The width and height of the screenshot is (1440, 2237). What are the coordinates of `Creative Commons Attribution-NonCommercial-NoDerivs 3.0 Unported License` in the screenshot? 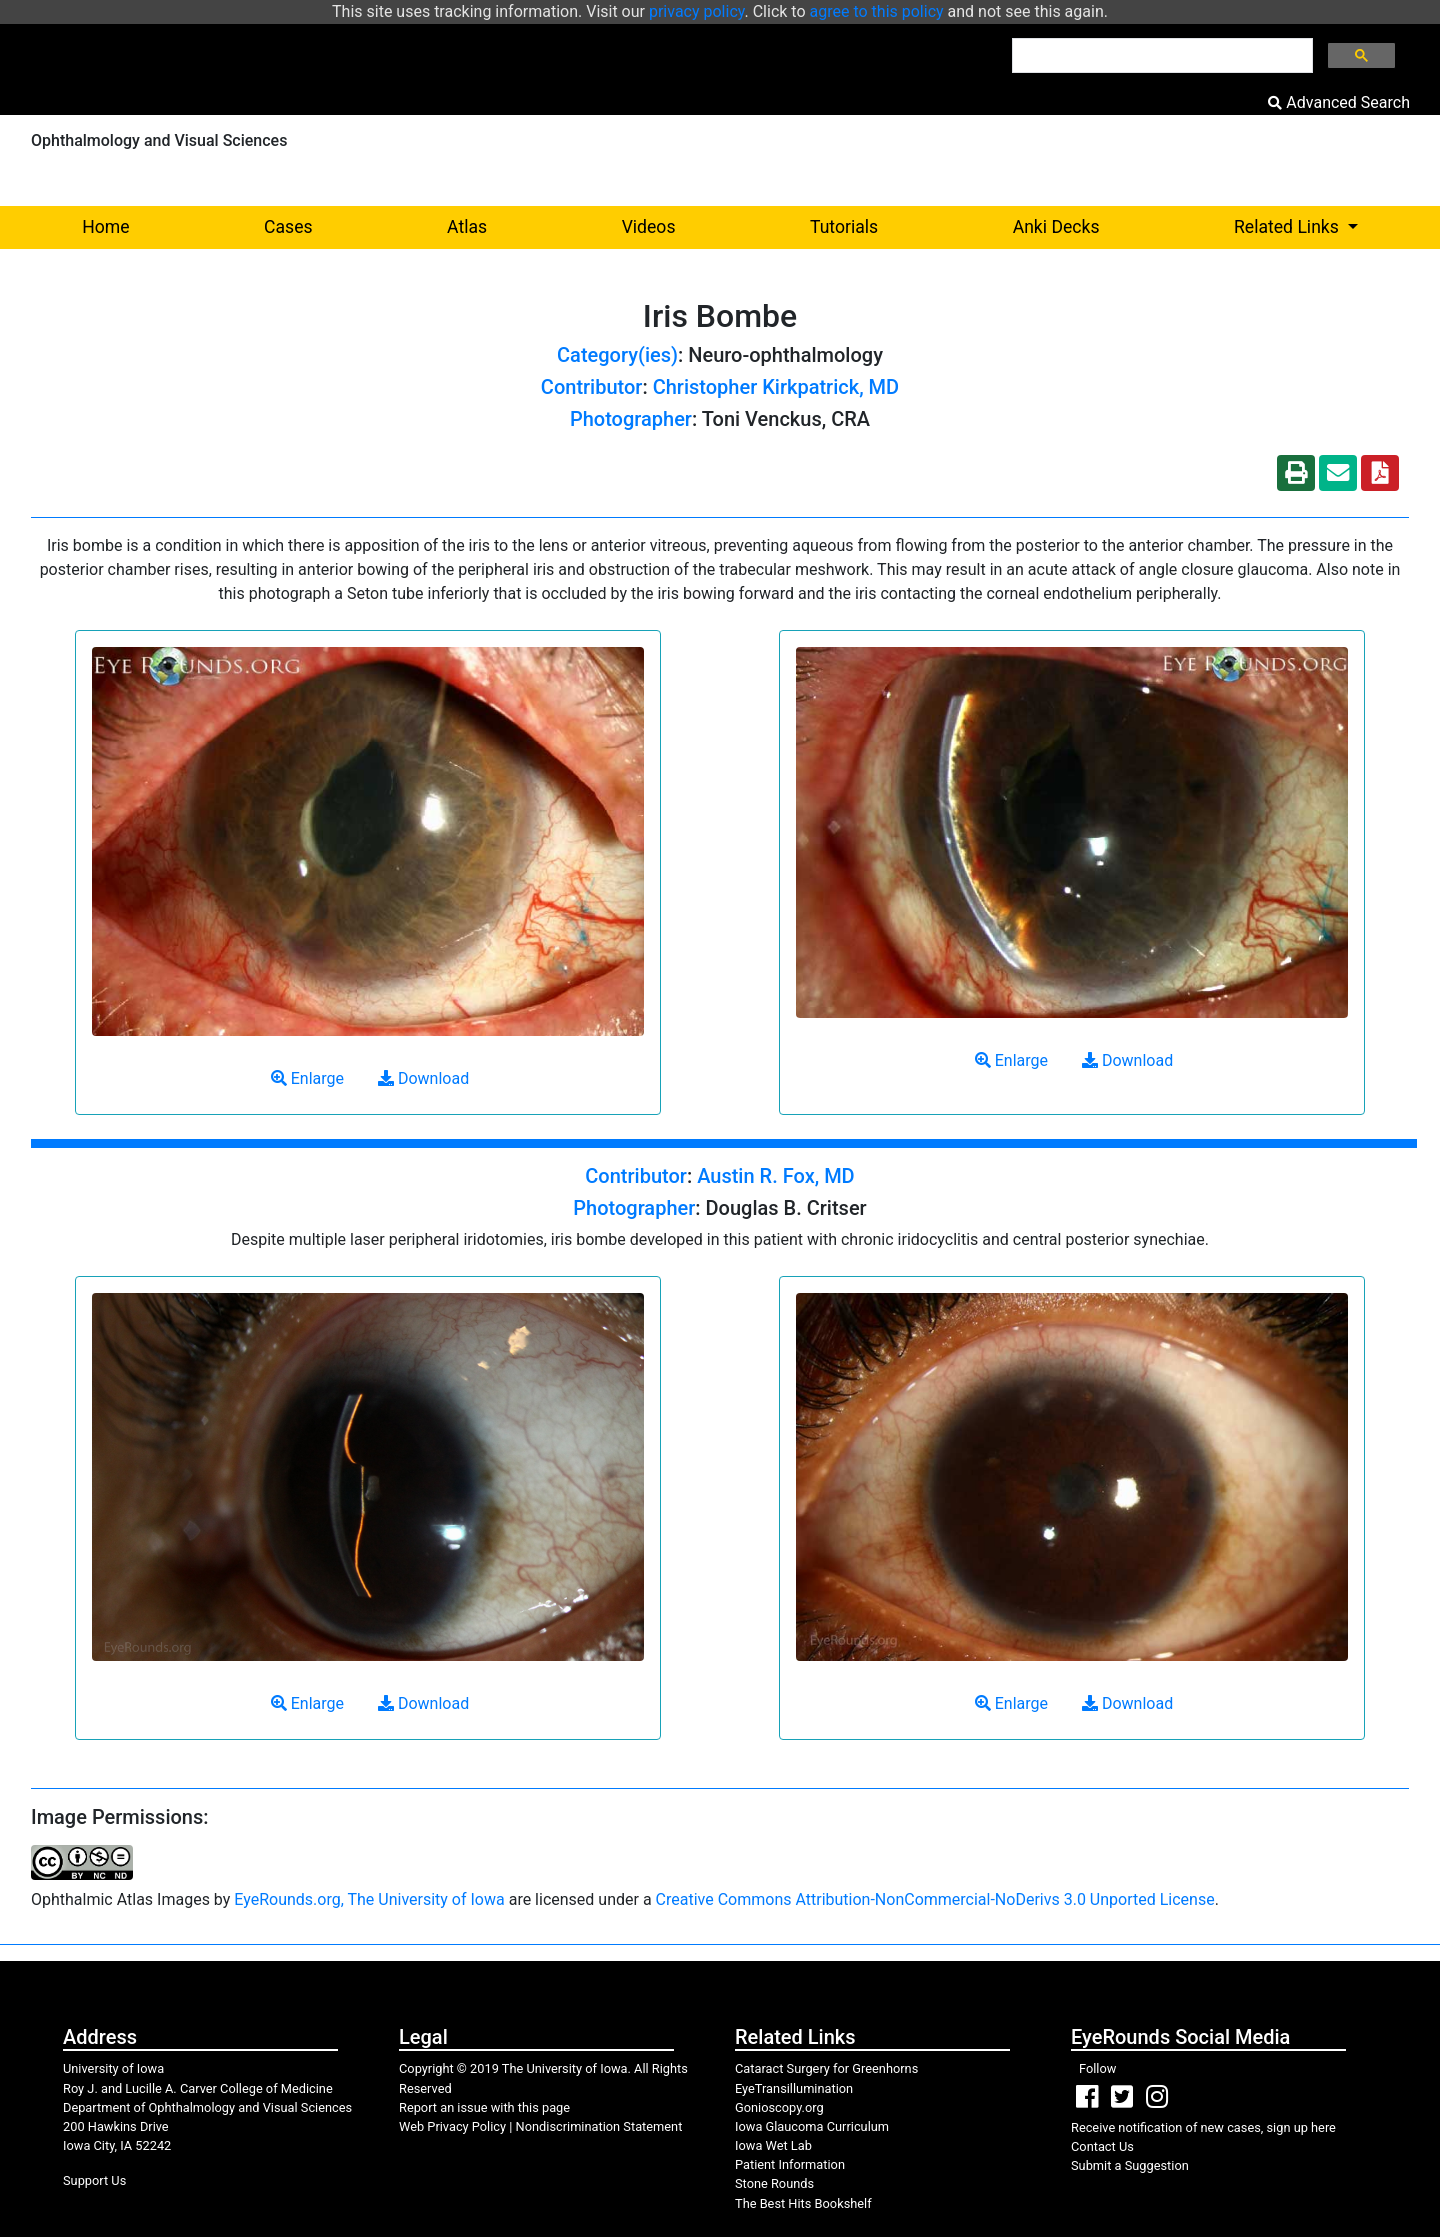 It's located at (935, 1899).